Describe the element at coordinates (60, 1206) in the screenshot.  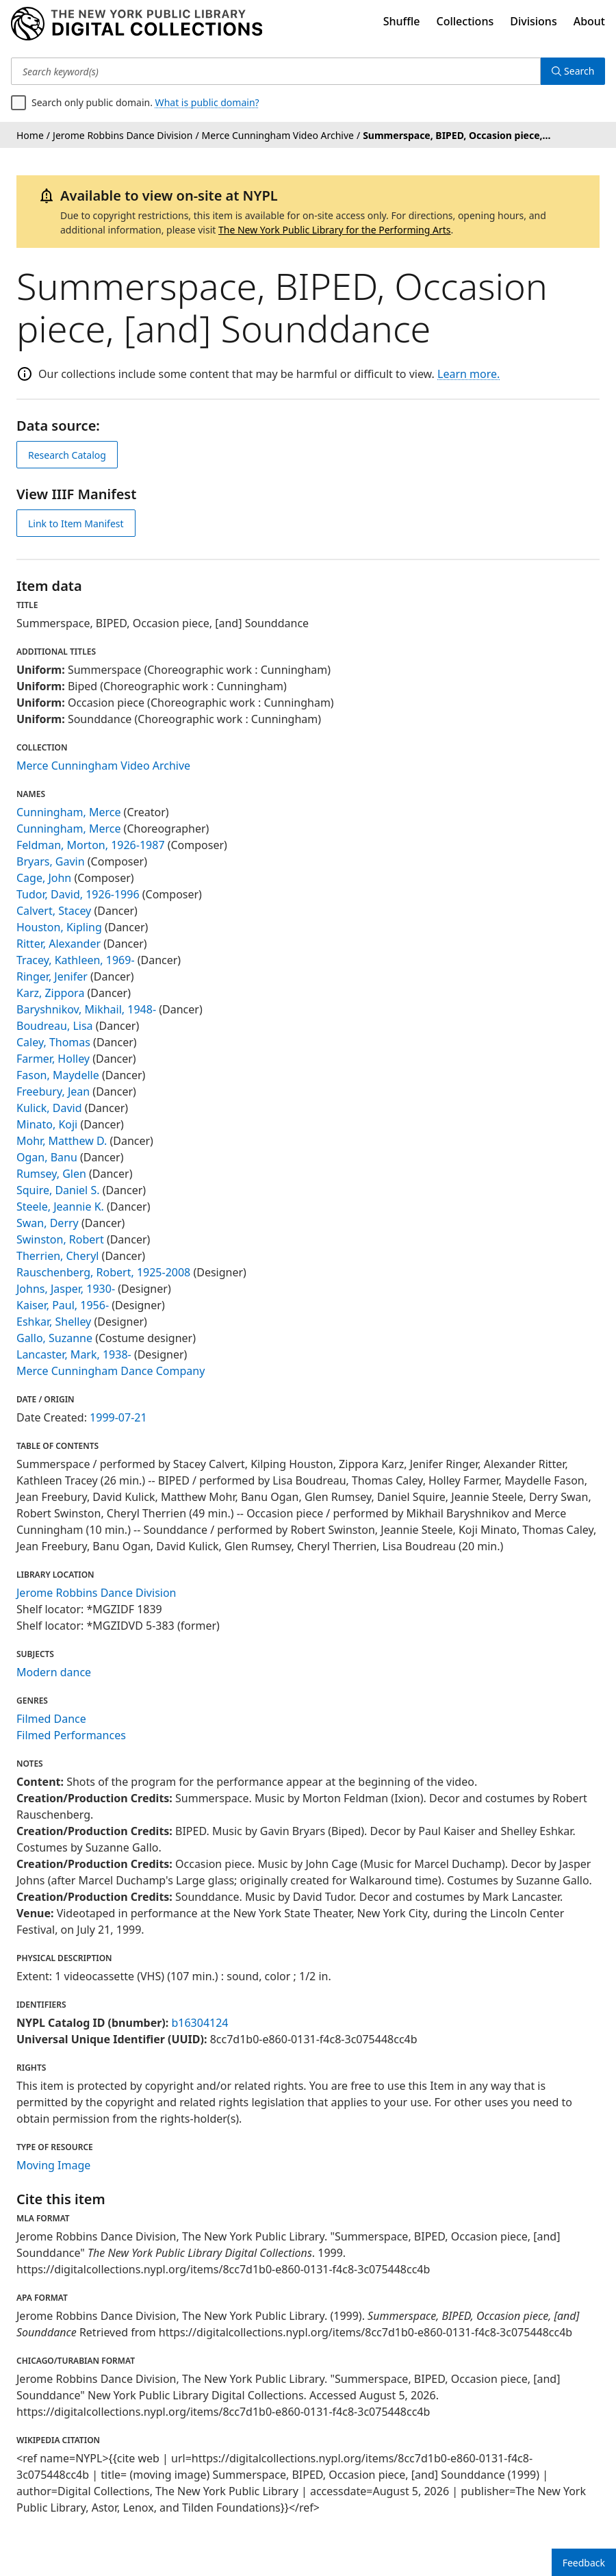
I see `Steele, Jeannie K.` at that location.